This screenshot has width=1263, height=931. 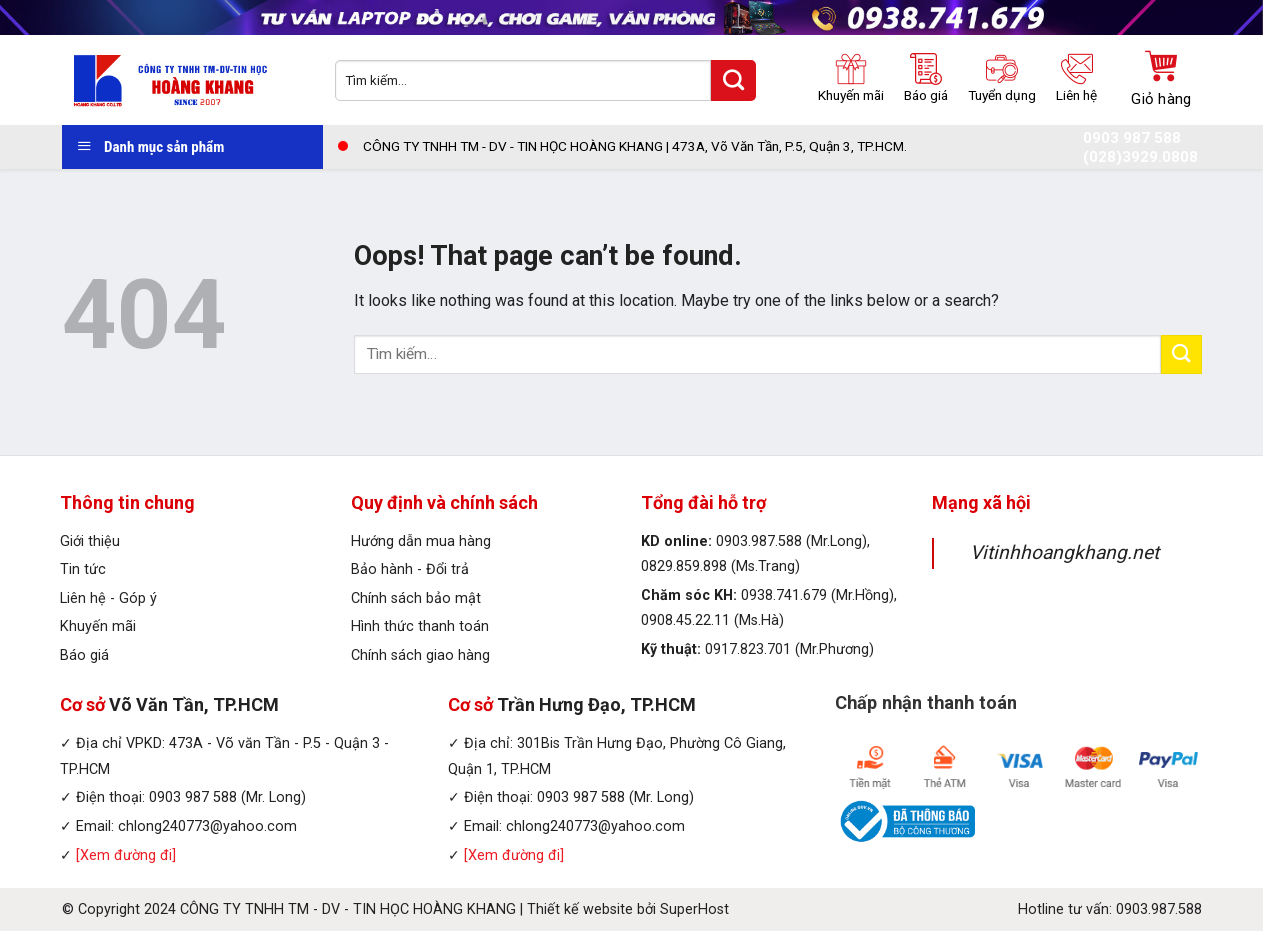 What do you see at coordinates (694, 909) in the screenshot?
I see `SuperHost` at bounding box center [694, 909].